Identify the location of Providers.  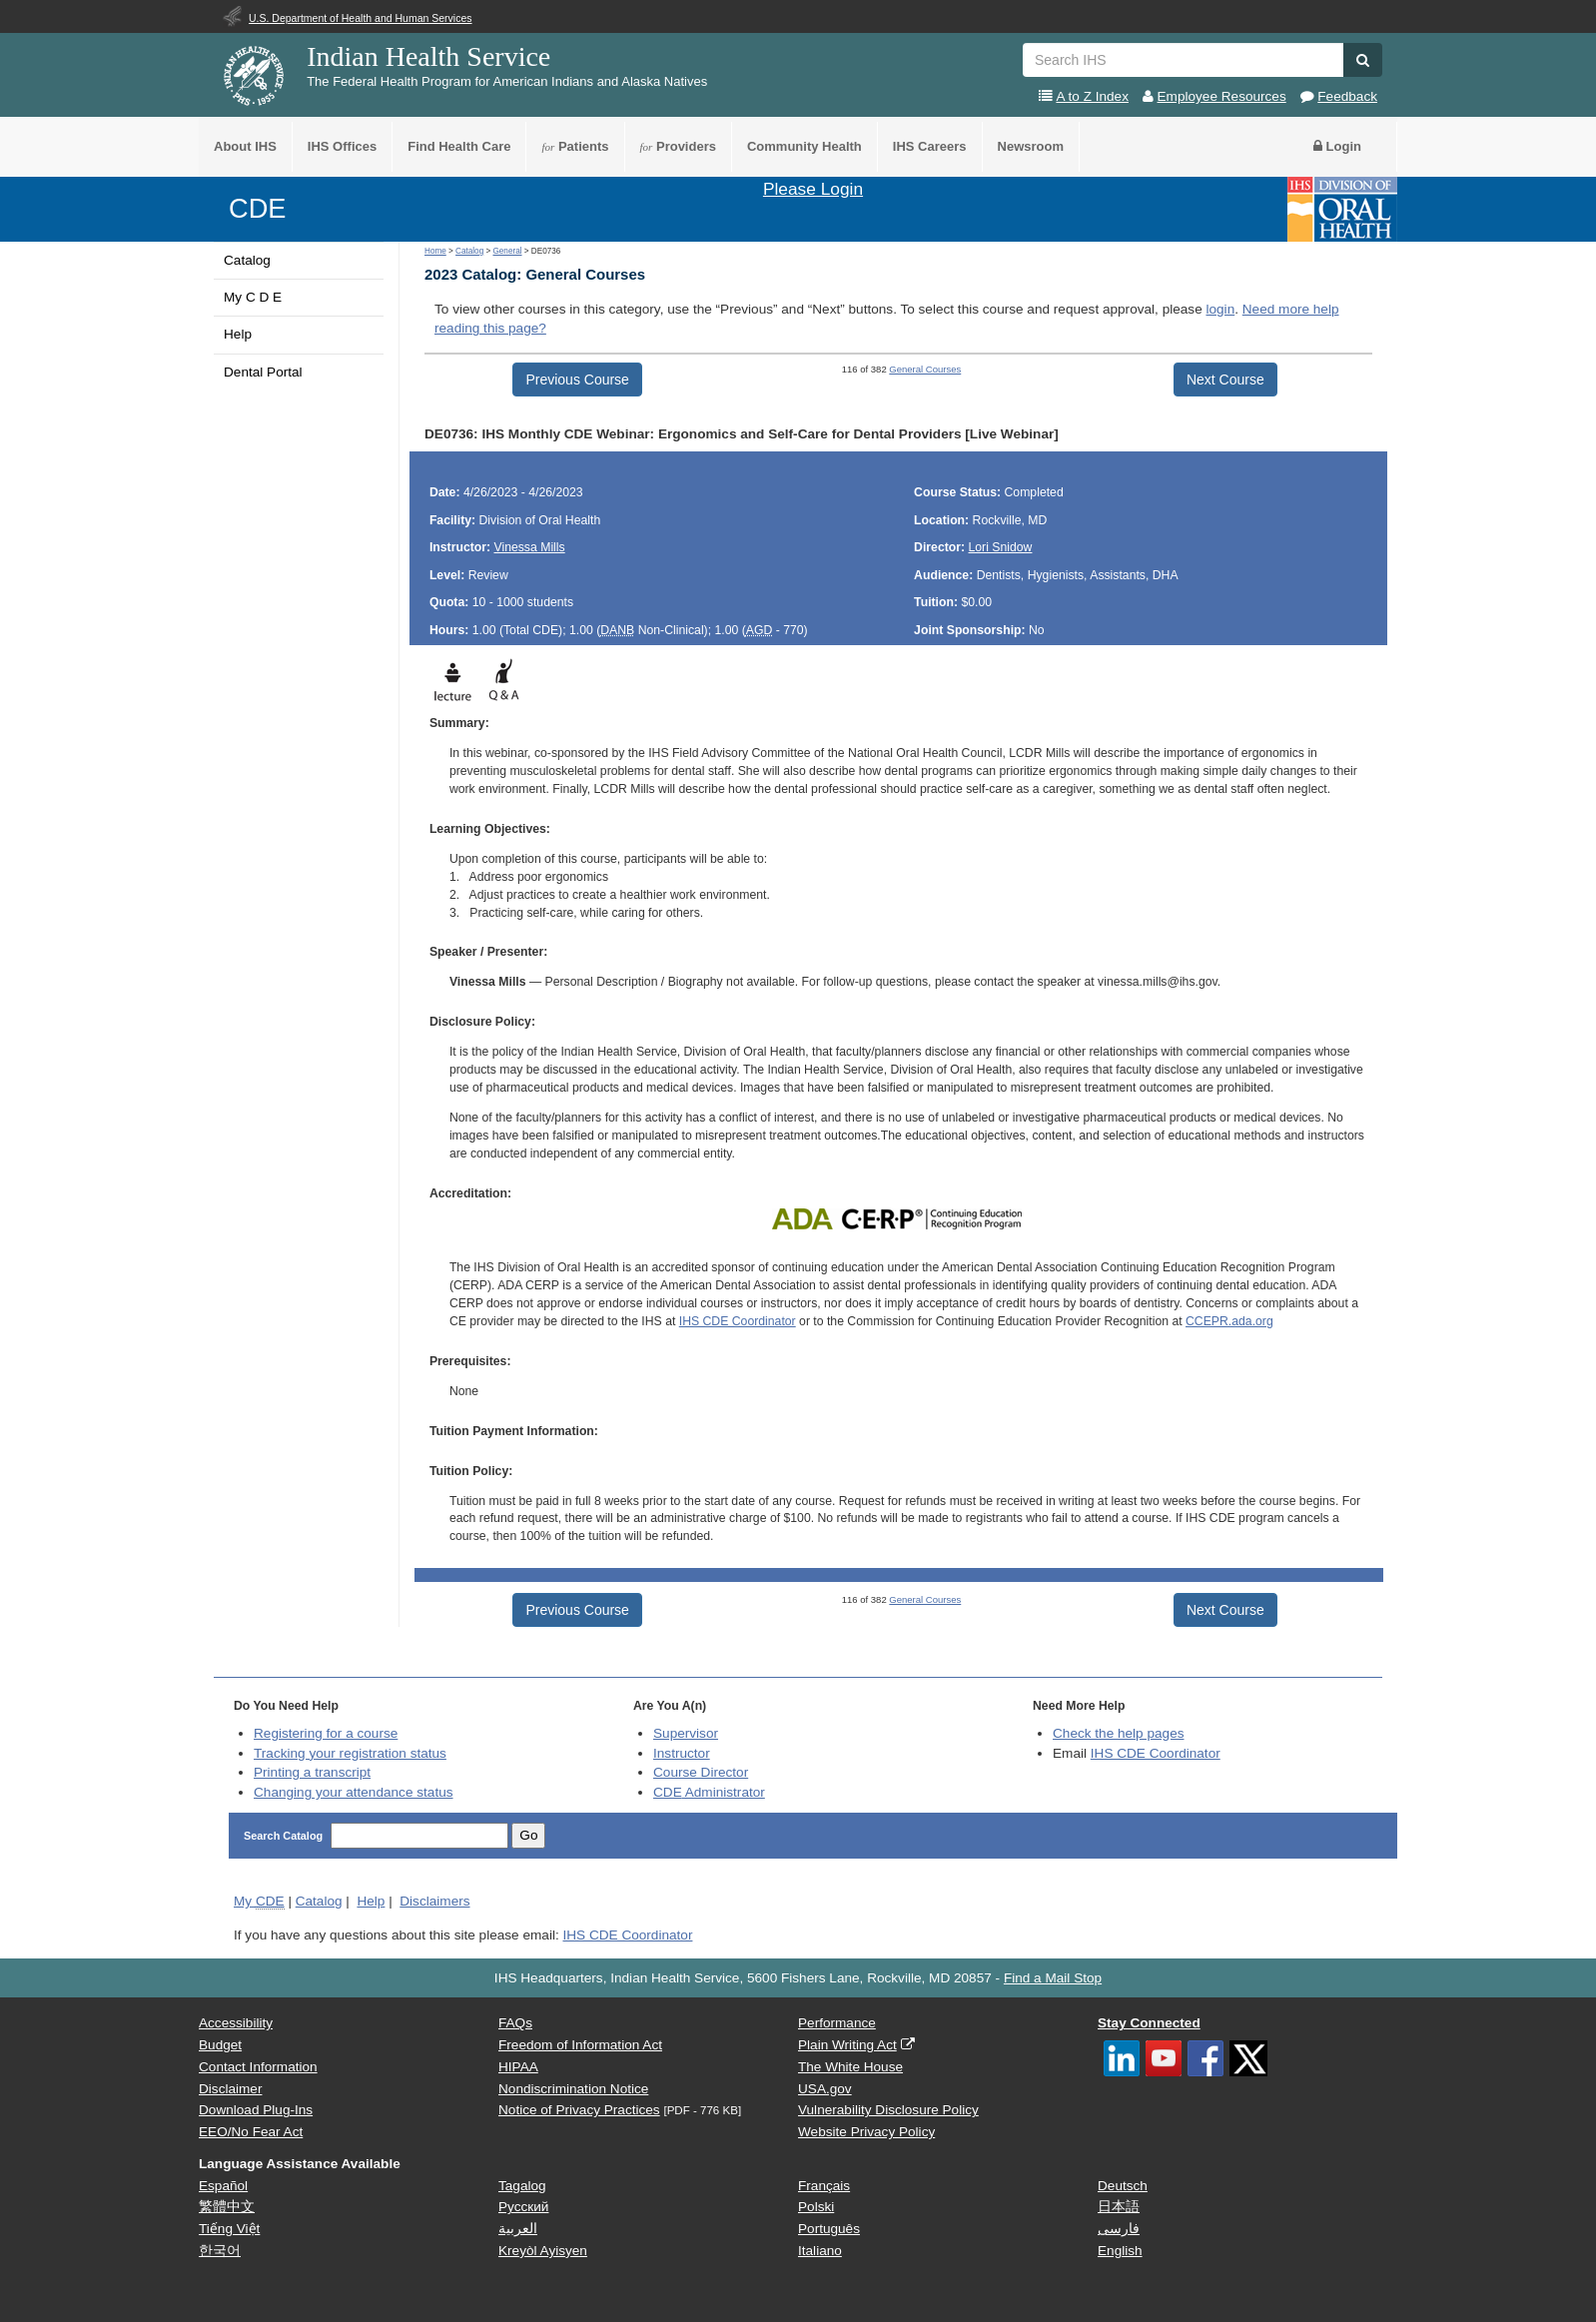
(678, 146).